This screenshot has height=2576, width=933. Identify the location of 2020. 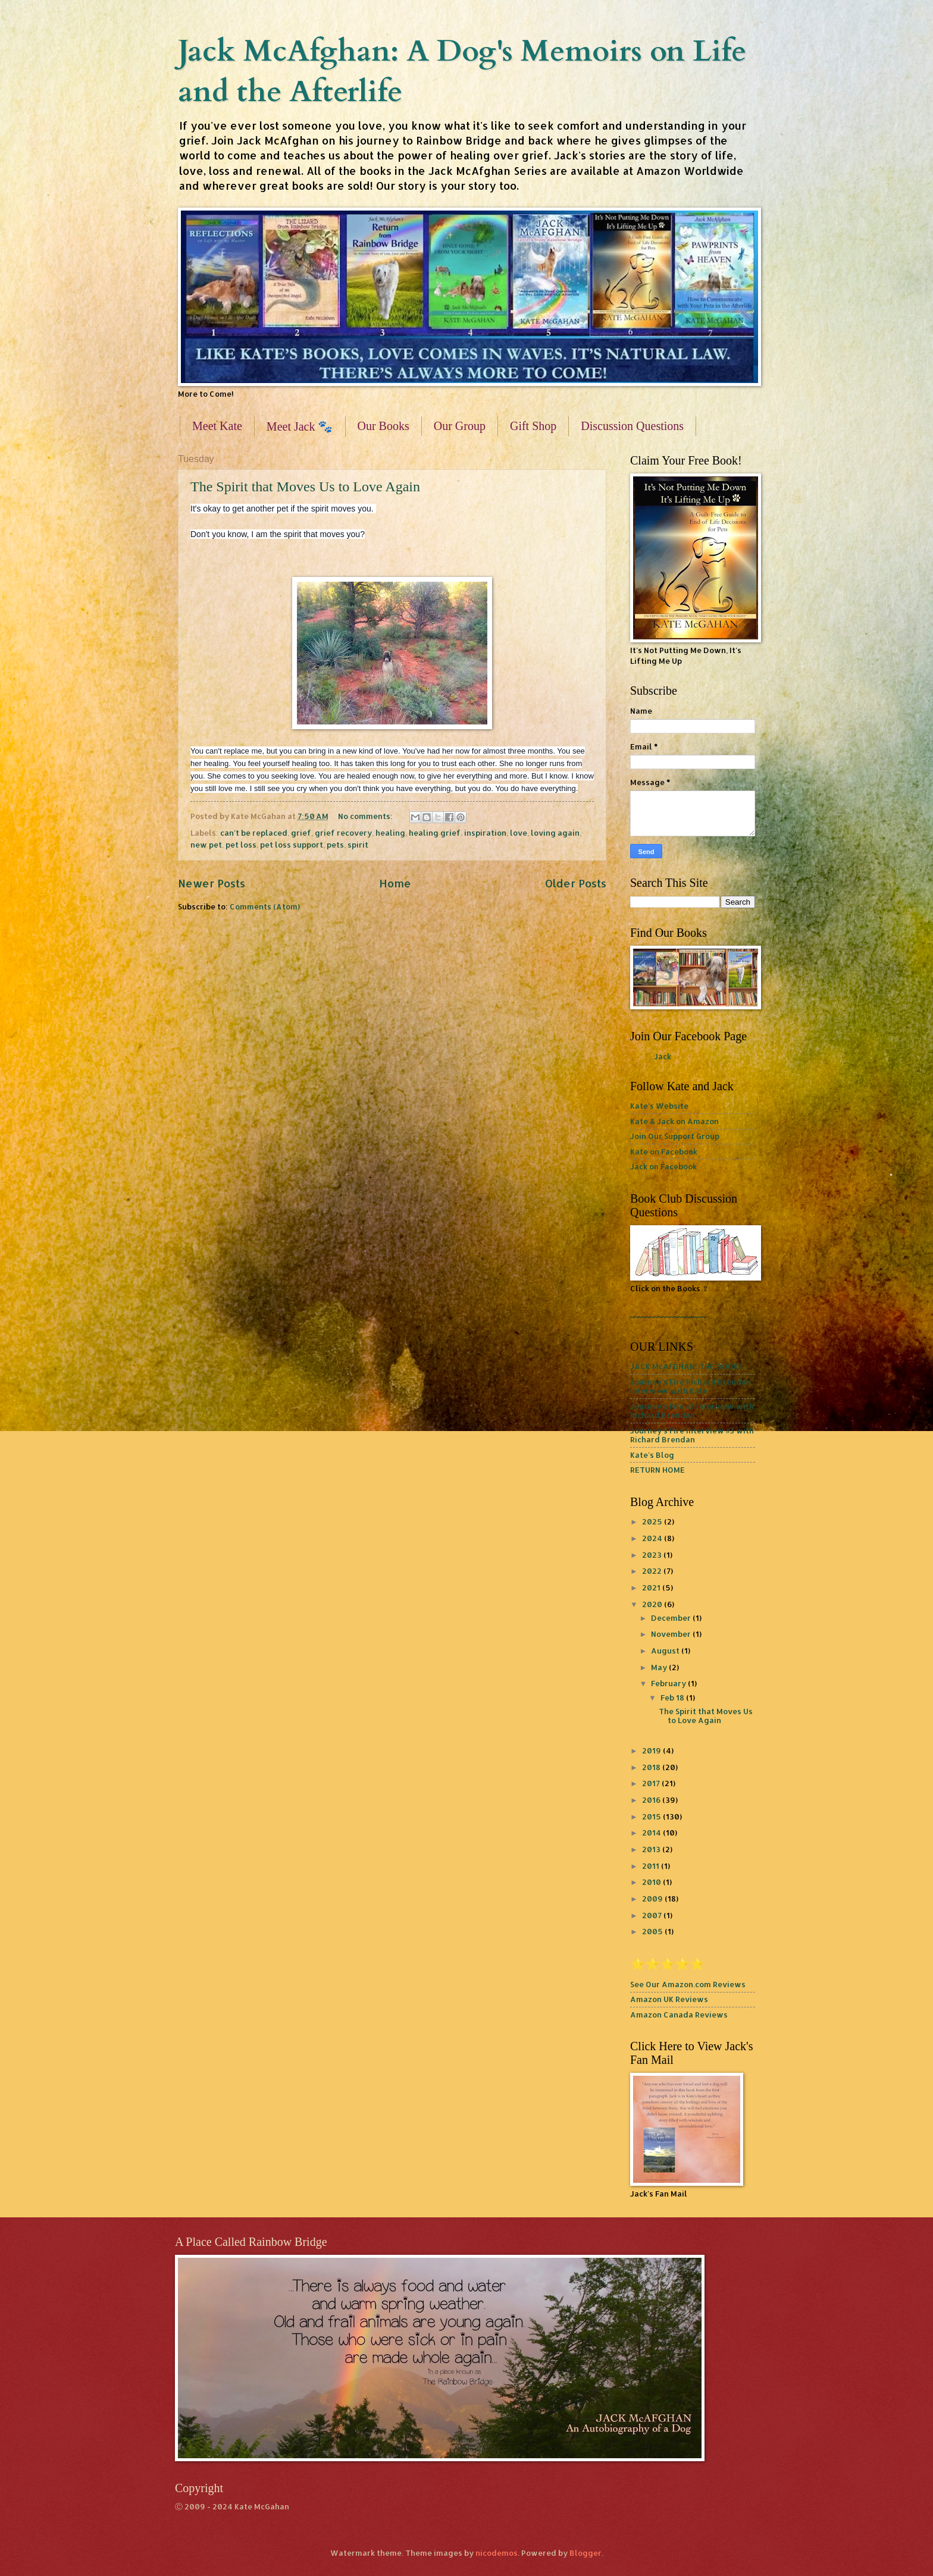
(653, 1604).